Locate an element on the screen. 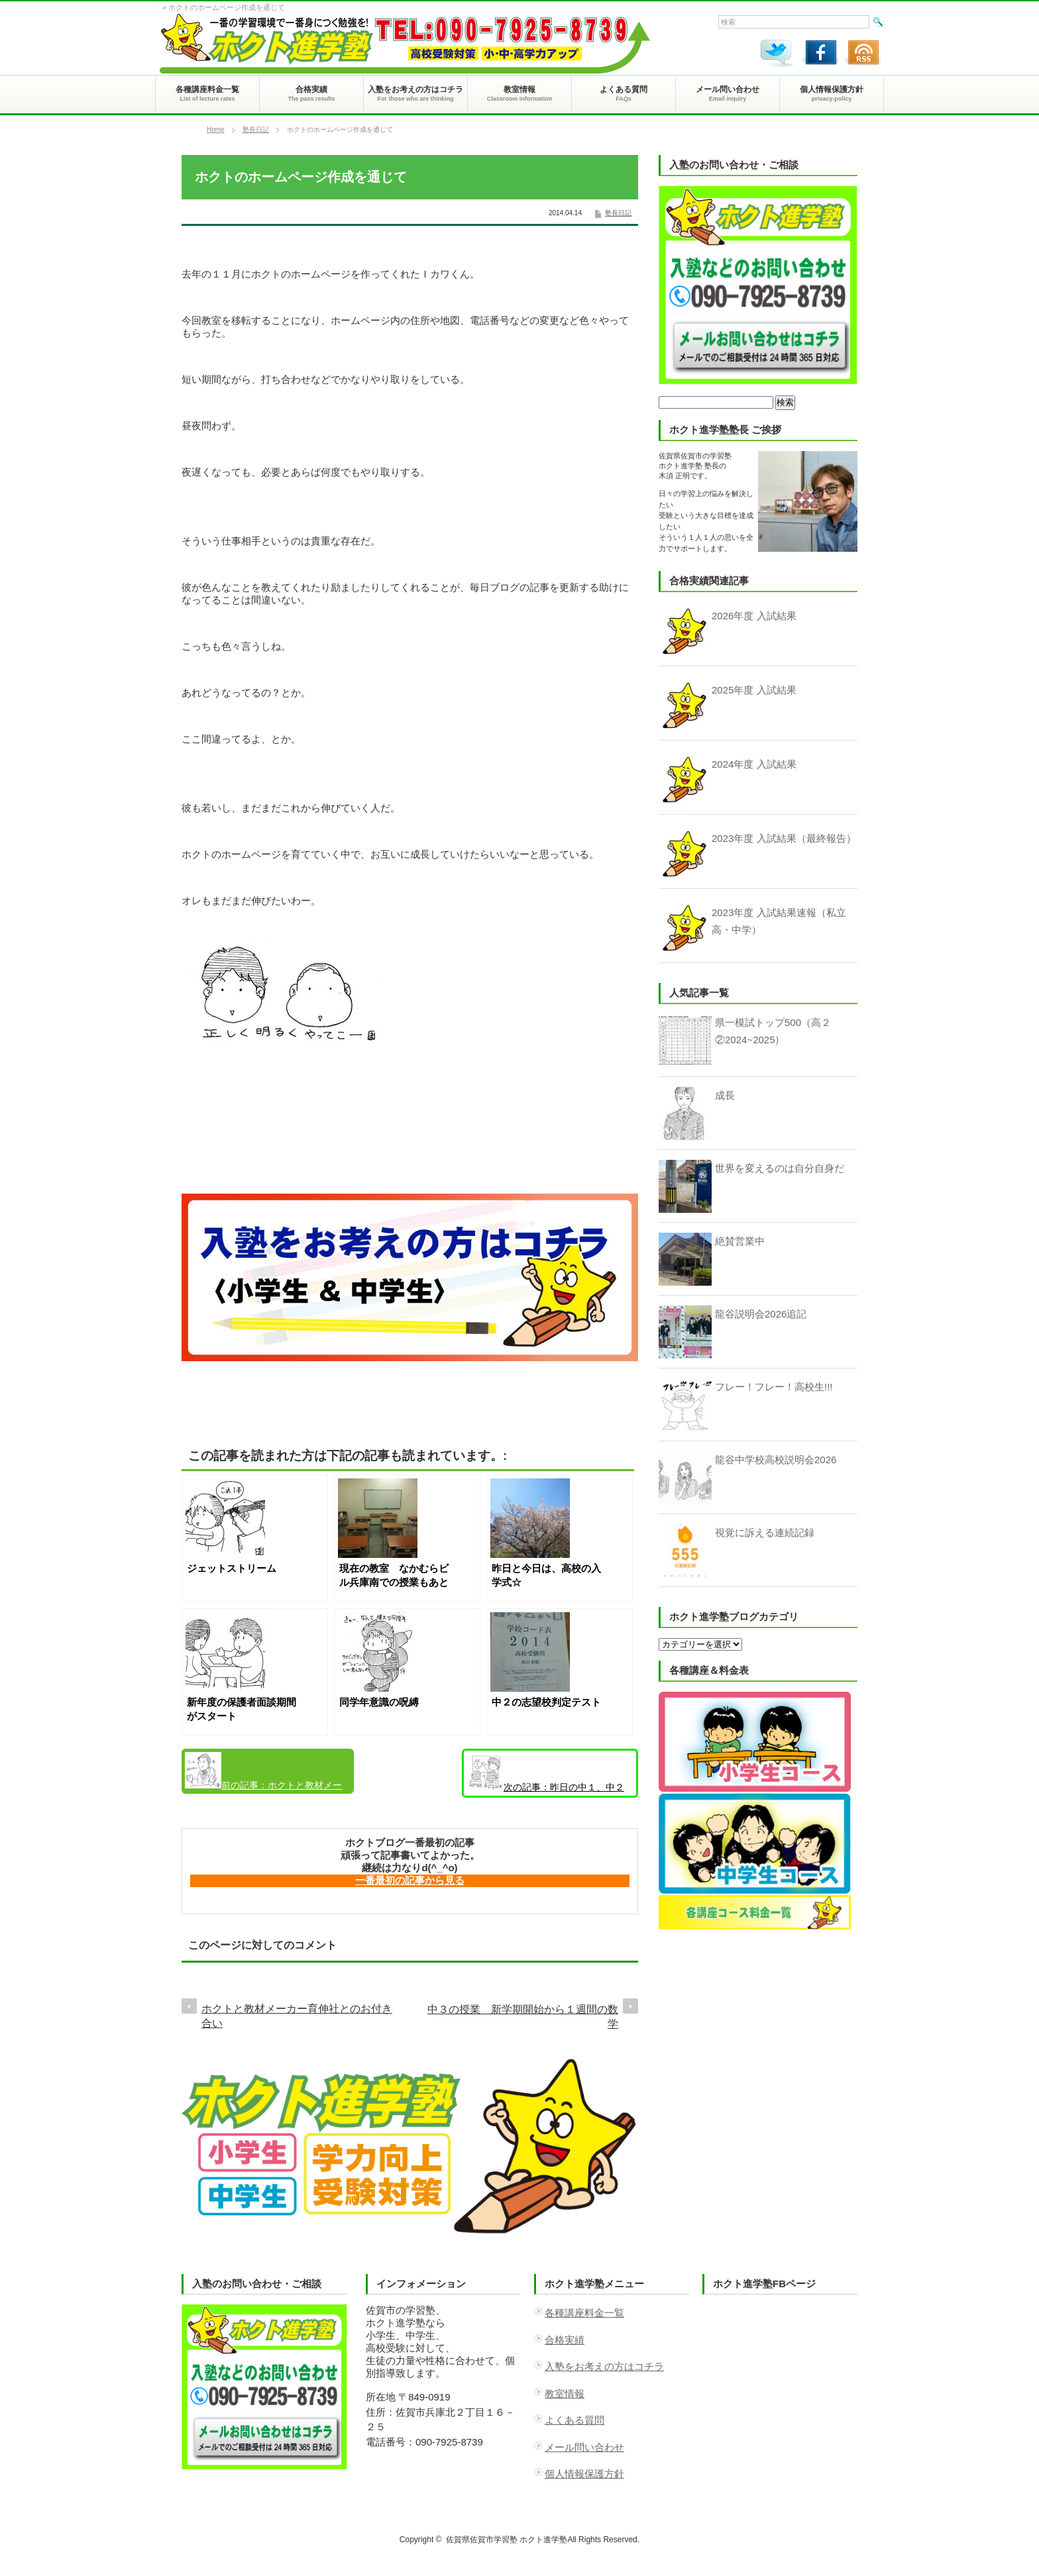  入塾をお考えの方はコチラ is located at coordinates (604, 2366).